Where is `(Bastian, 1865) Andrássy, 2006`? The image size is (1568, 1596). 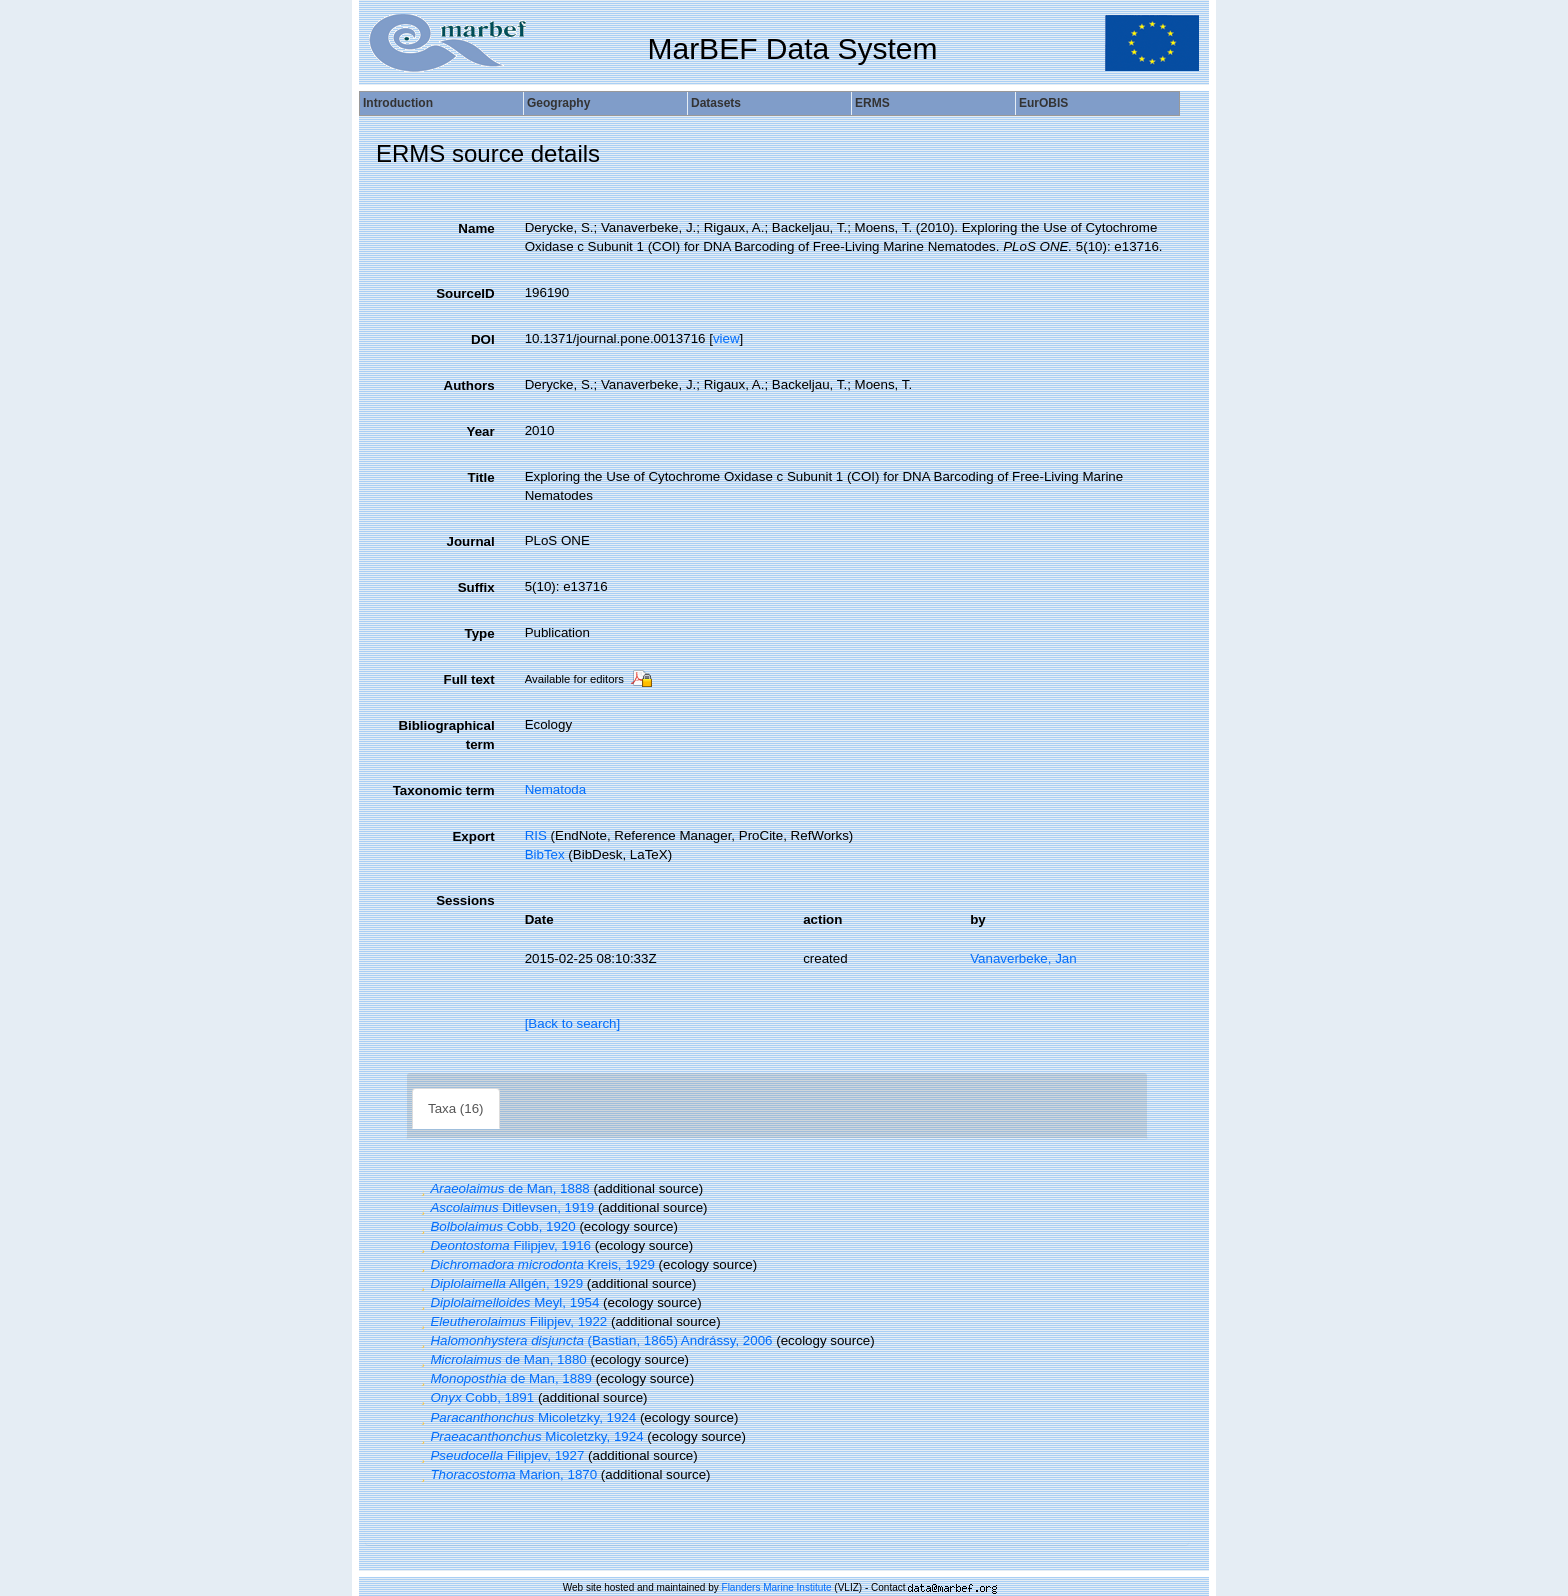
(Bastian, 1865) Andrássy, 2006 is located at coordinates (594, 1340).